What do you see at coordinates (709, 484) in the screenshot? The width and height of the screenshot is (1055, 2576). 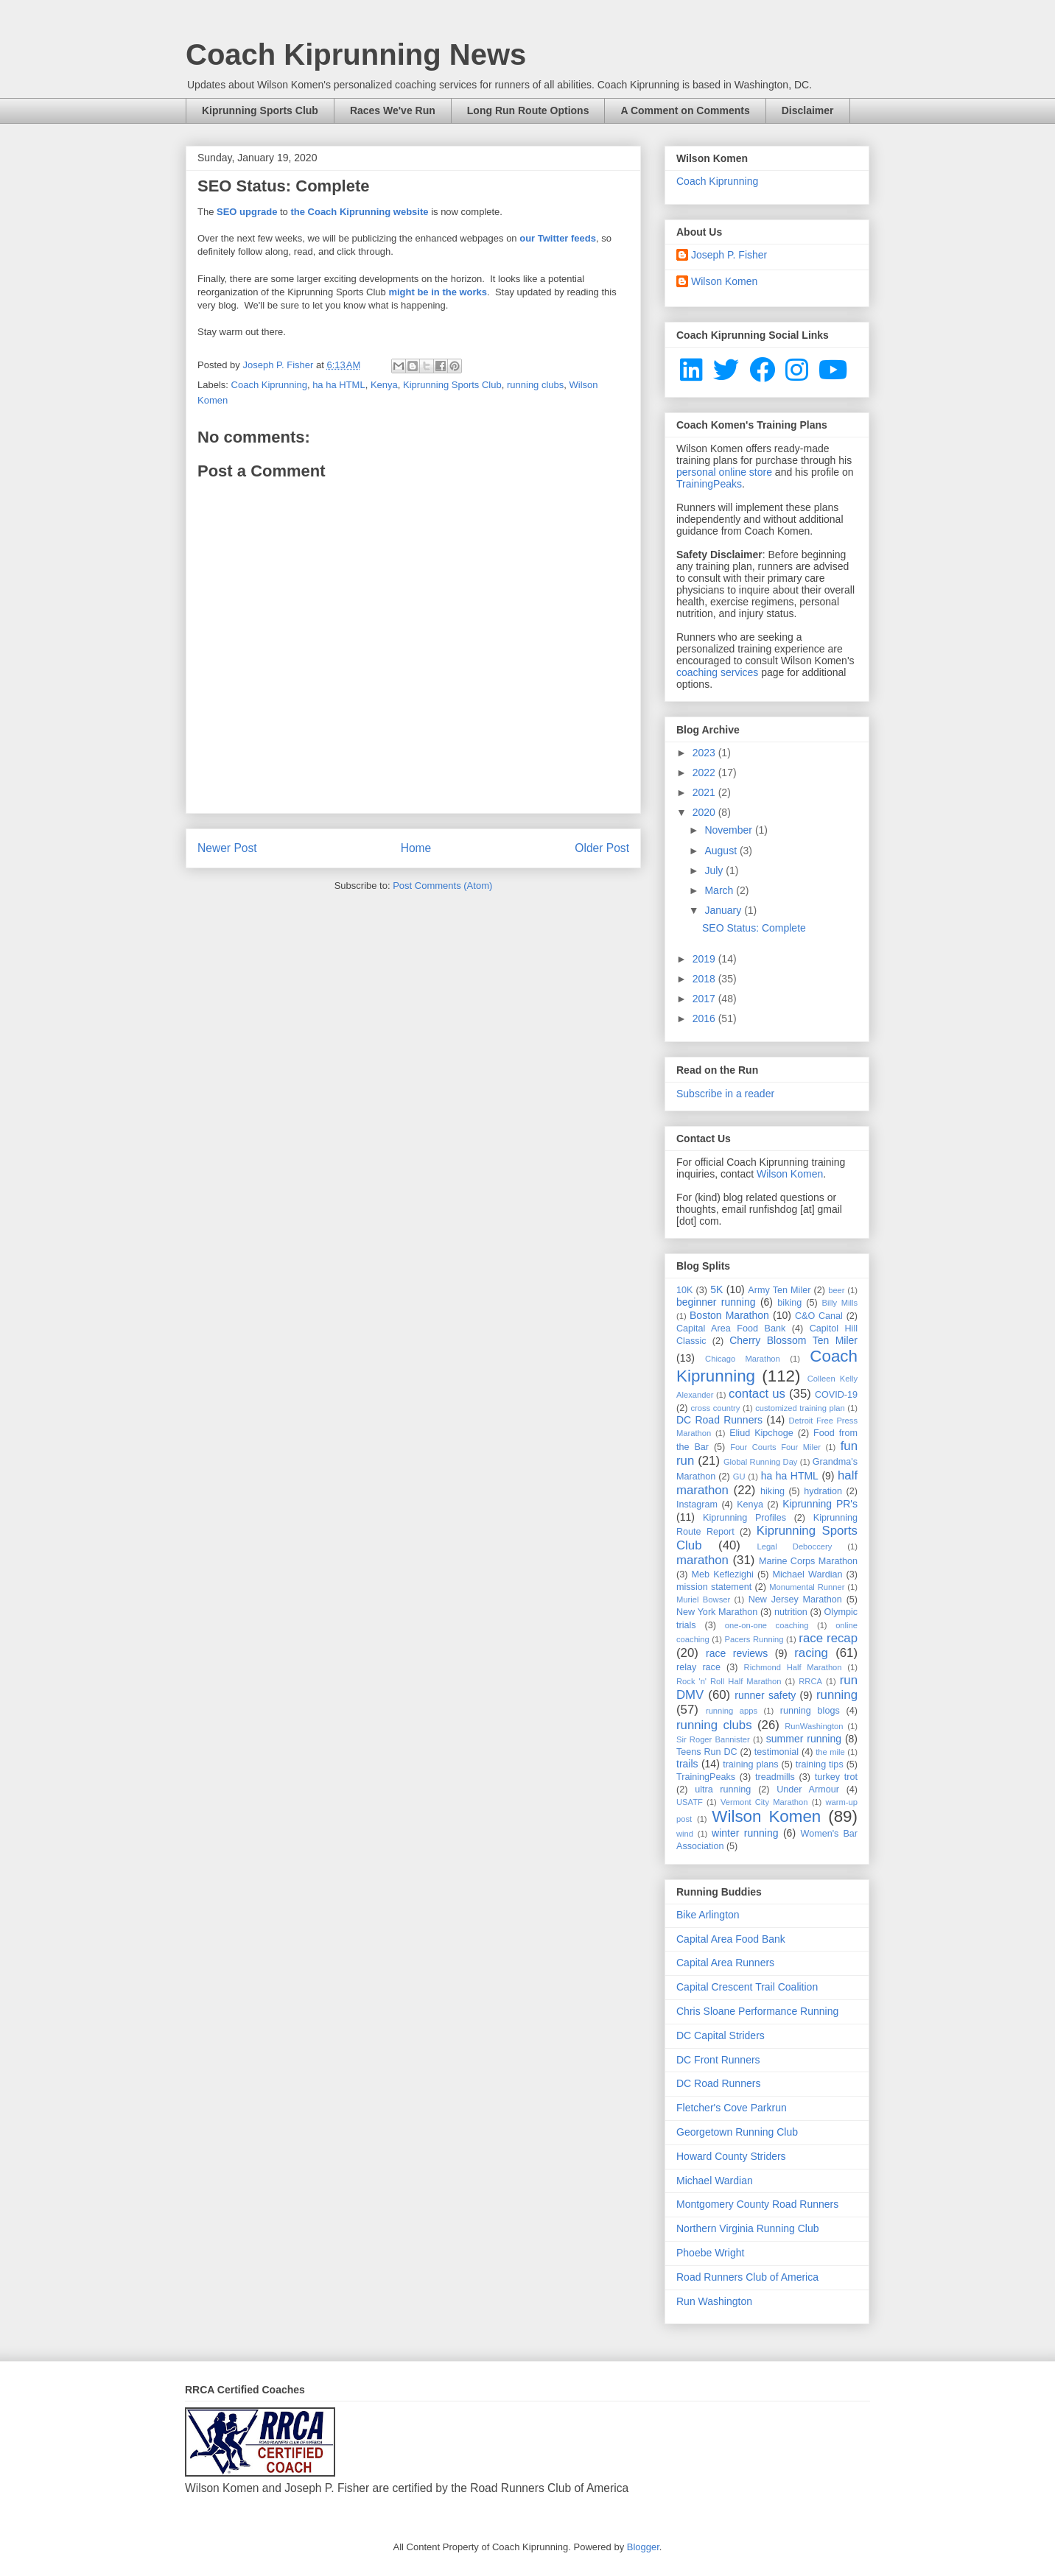 I see `TrainingPeaks` at bounding box center [709, 484].